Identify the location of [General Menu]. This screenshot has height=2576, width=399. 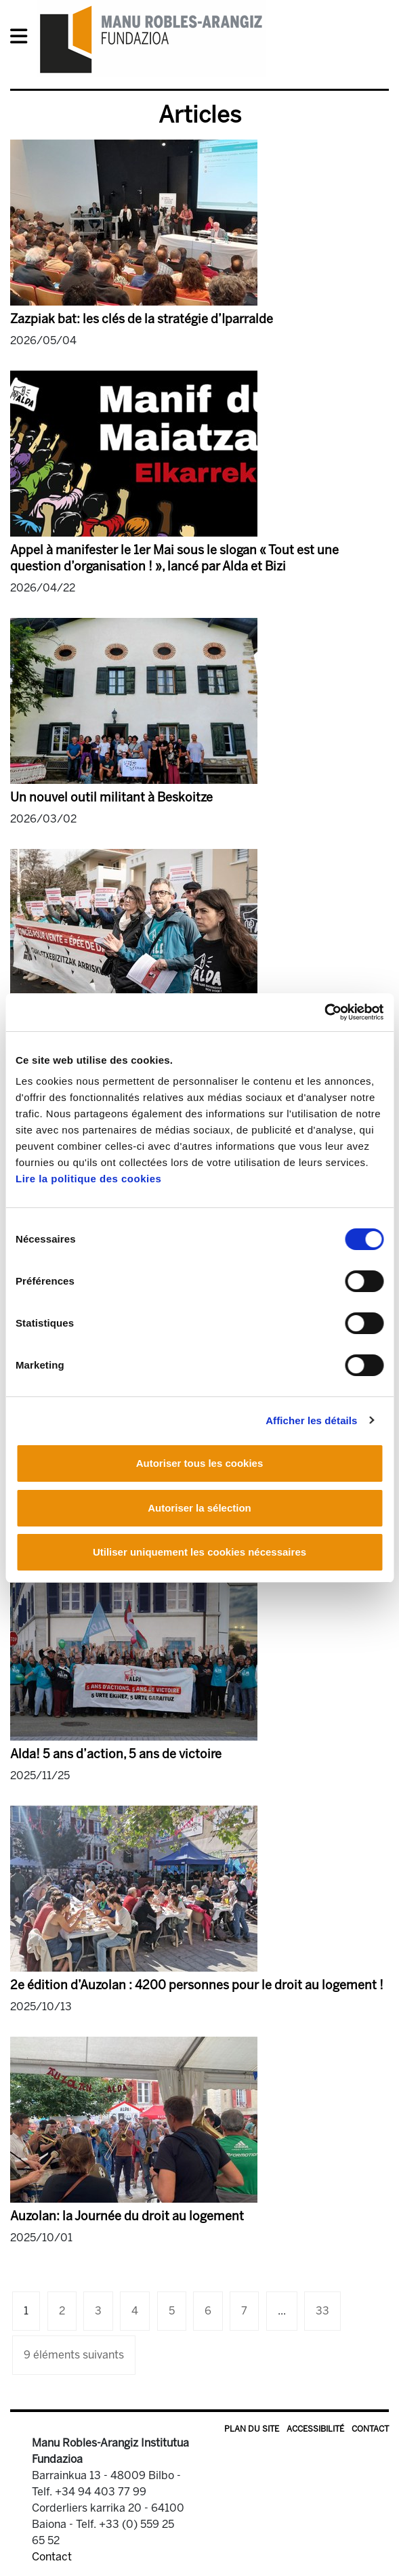
(22, 39).